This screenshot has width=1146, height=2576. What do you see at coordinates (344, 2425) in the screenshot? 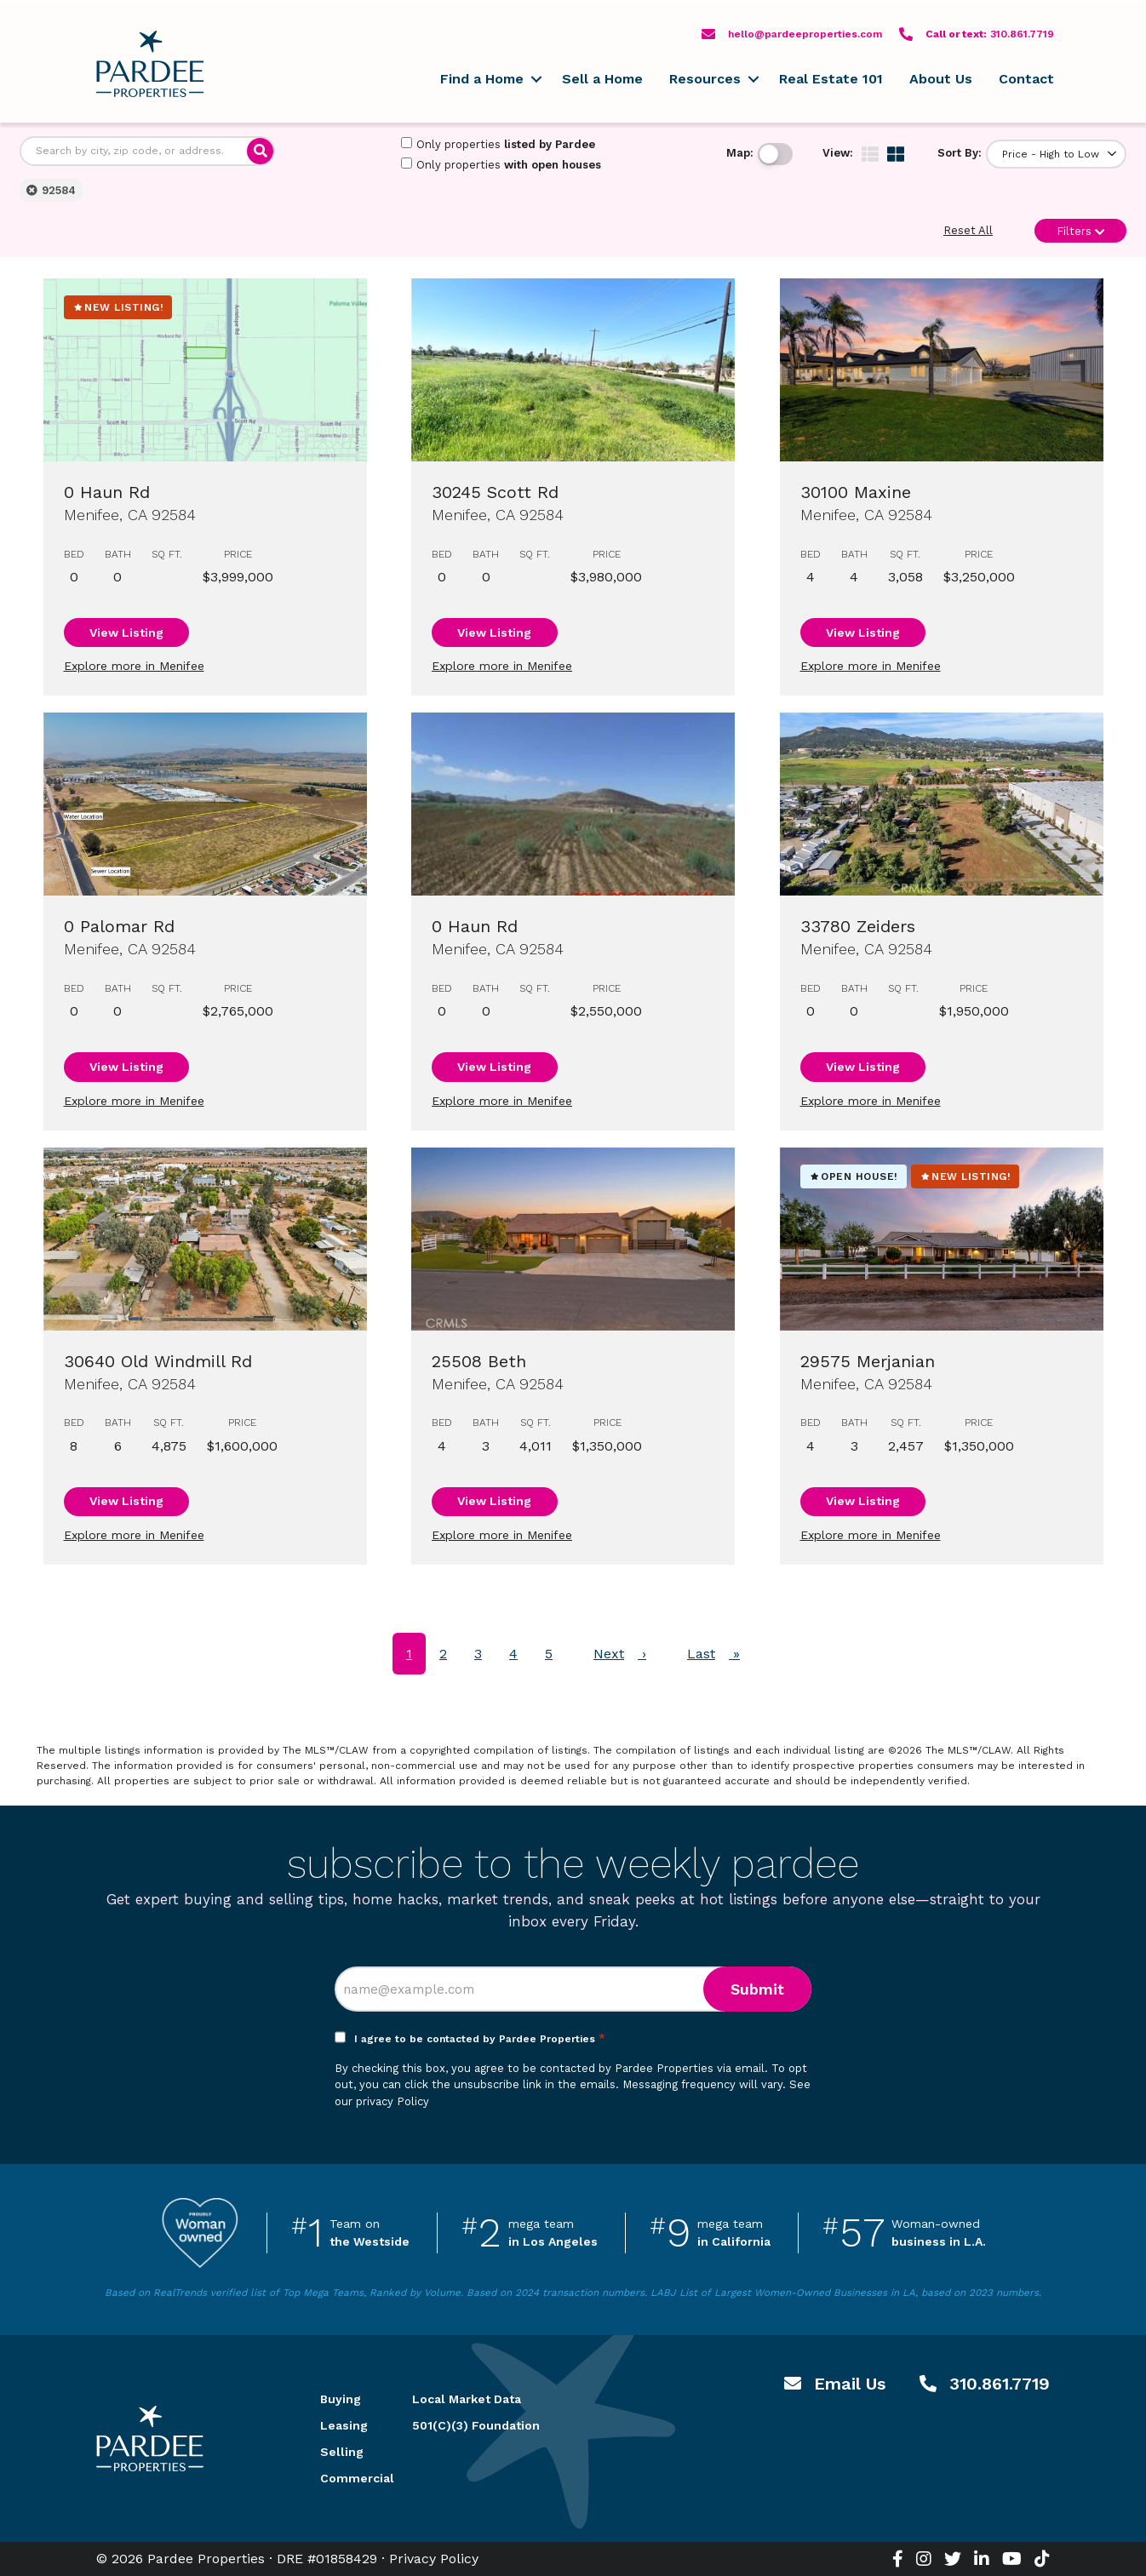
I see `Leasing` at bounding box center [344, 2425].